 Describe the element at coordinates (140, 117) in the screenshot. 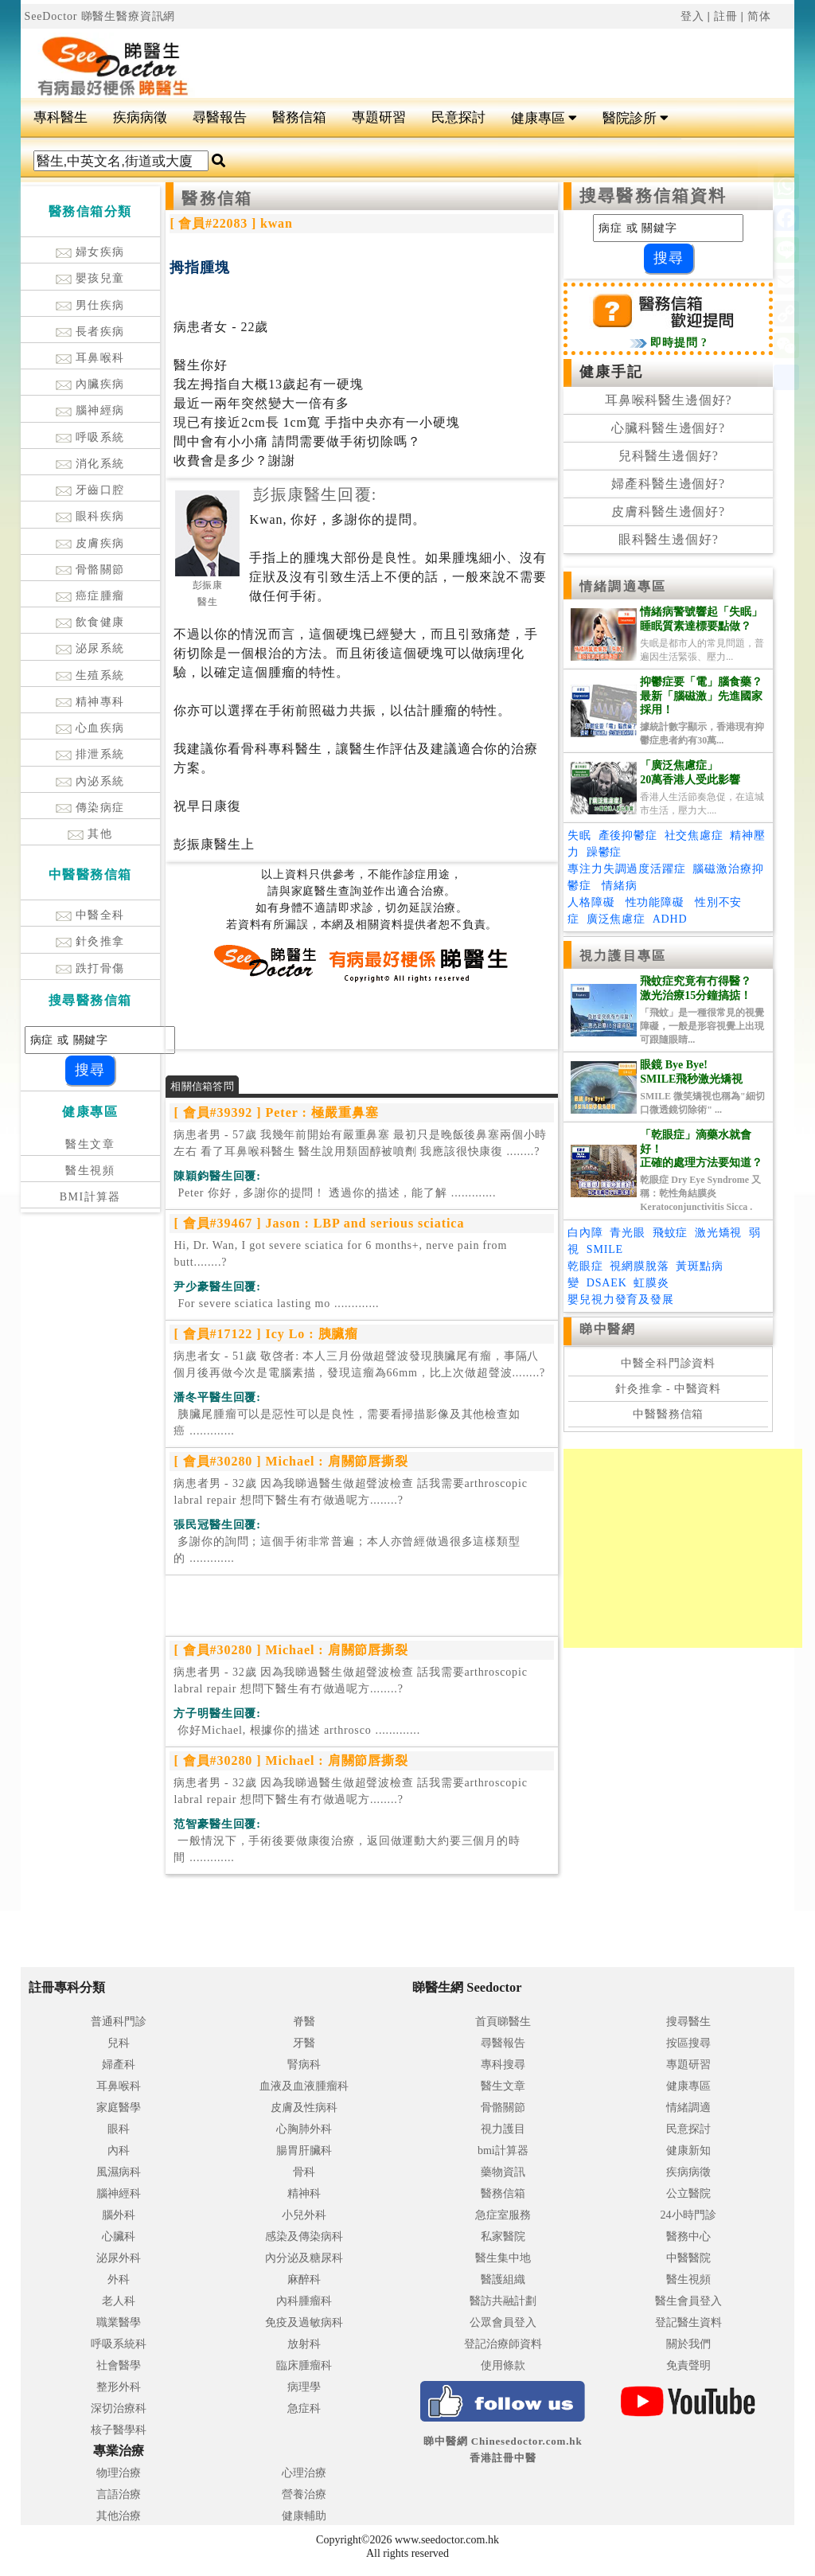

I see `疾病病徵` at that location.